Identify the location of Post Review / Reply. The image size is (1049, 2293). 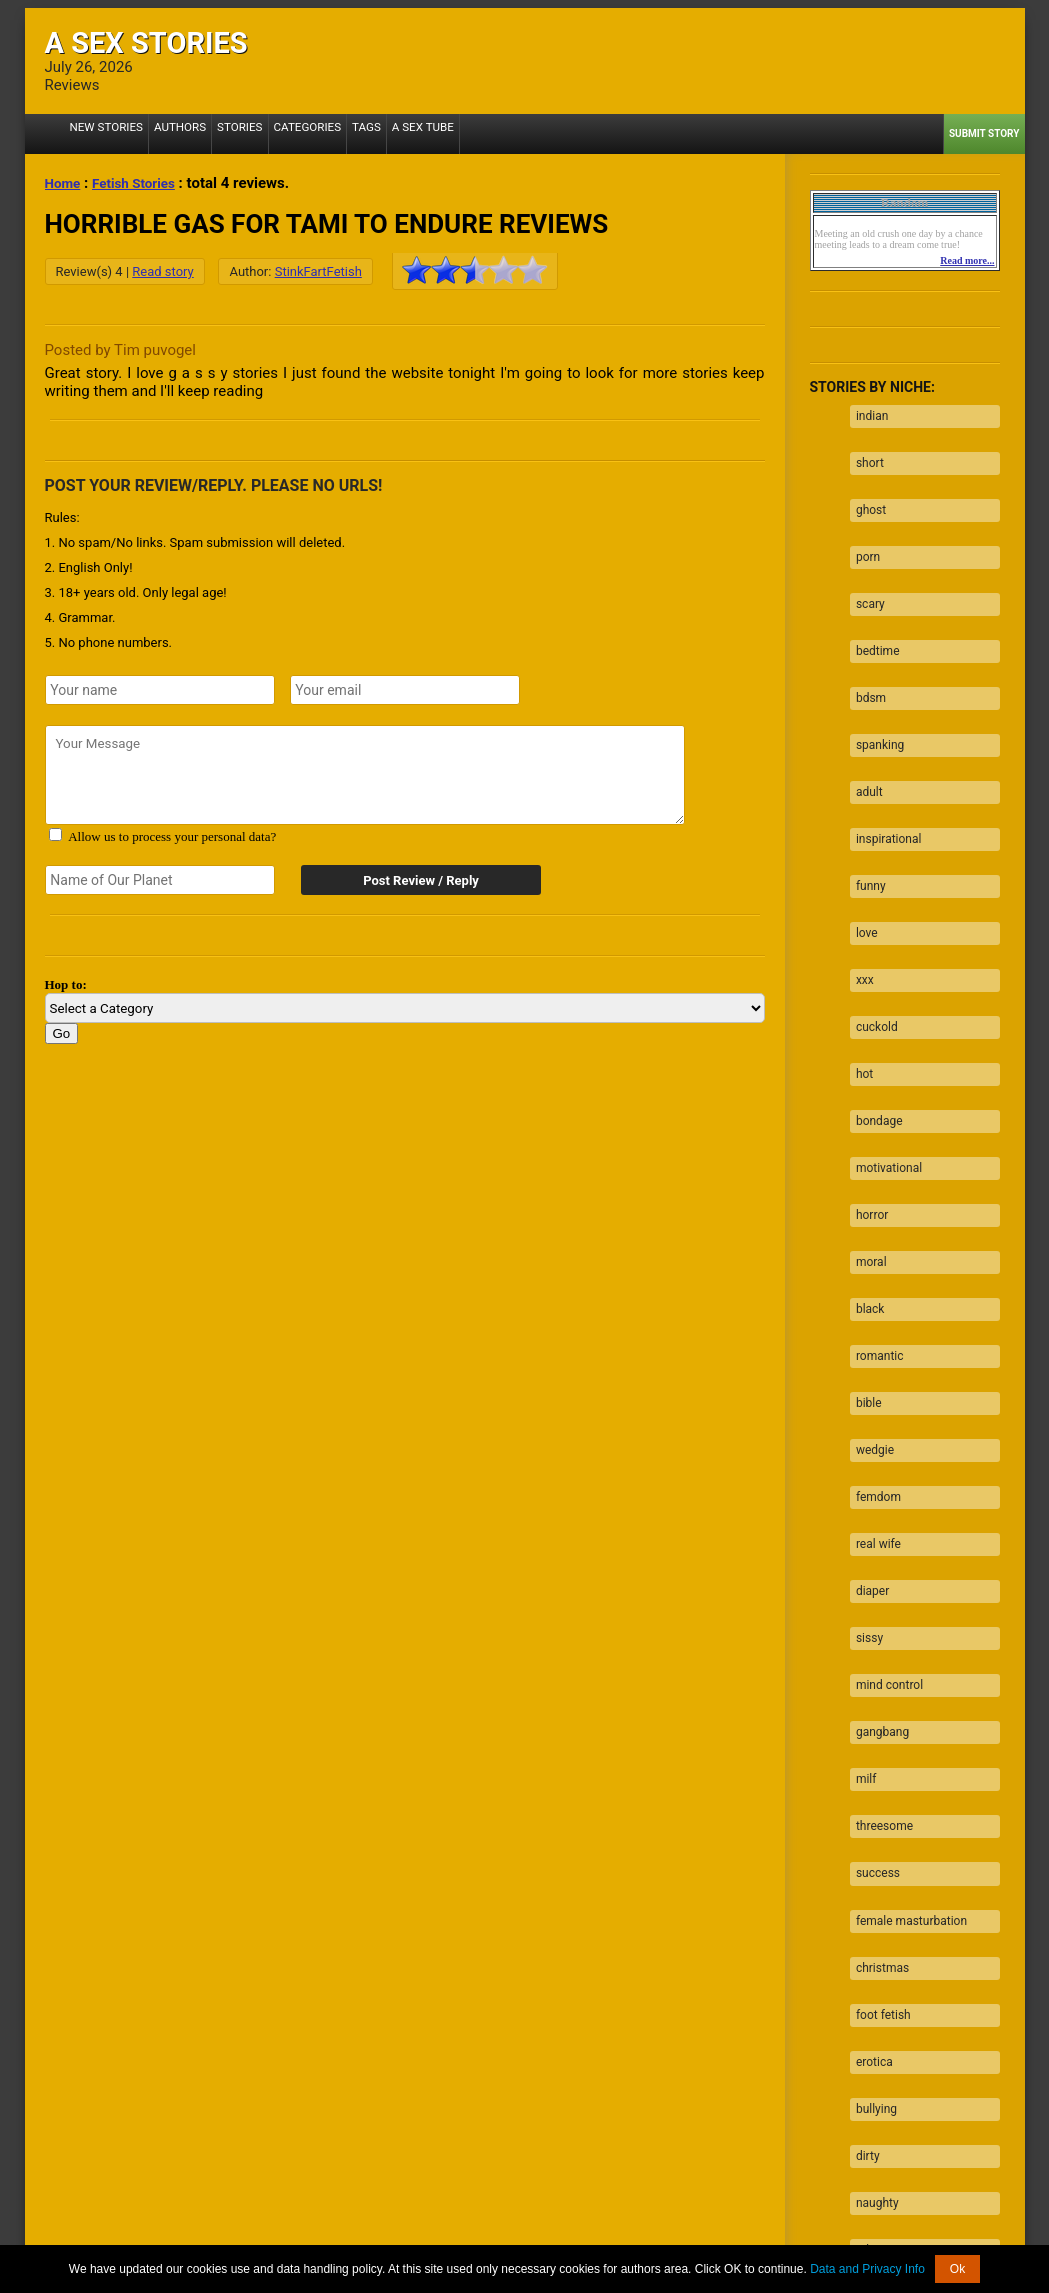
(410, 880).